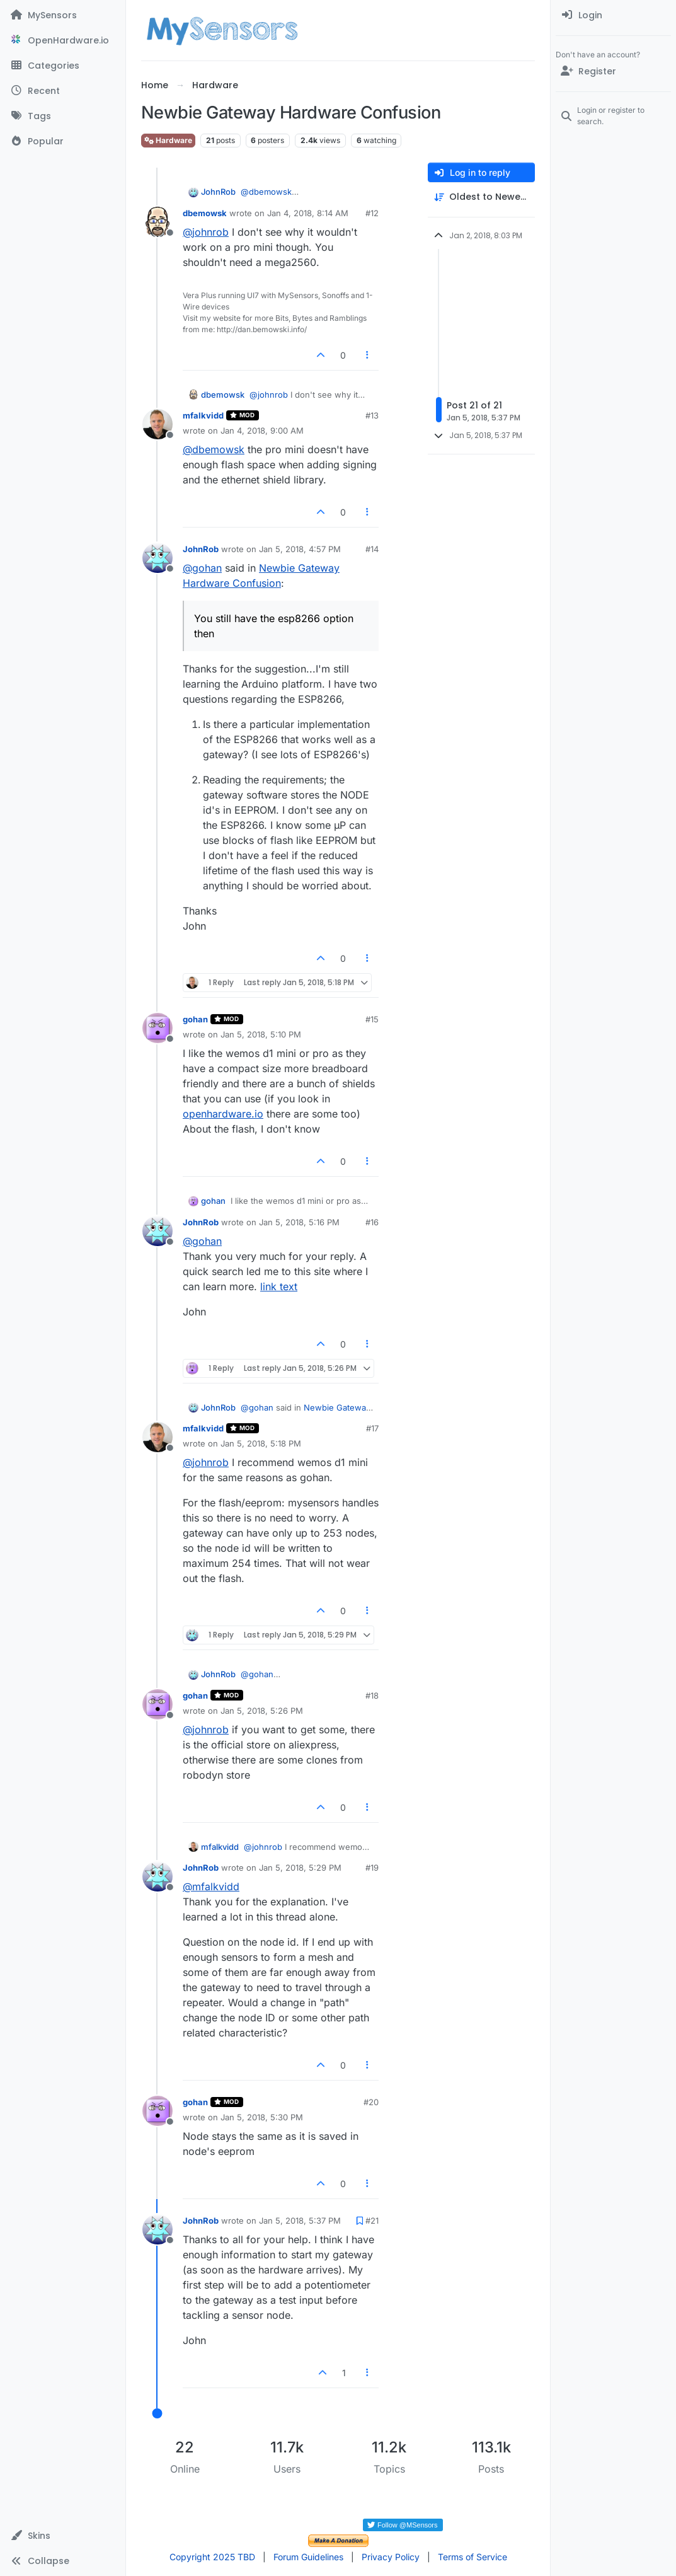 The width and height of the screenshot is (676, 2576). I want to click on Forum Guidelines, so click(308, 2556).